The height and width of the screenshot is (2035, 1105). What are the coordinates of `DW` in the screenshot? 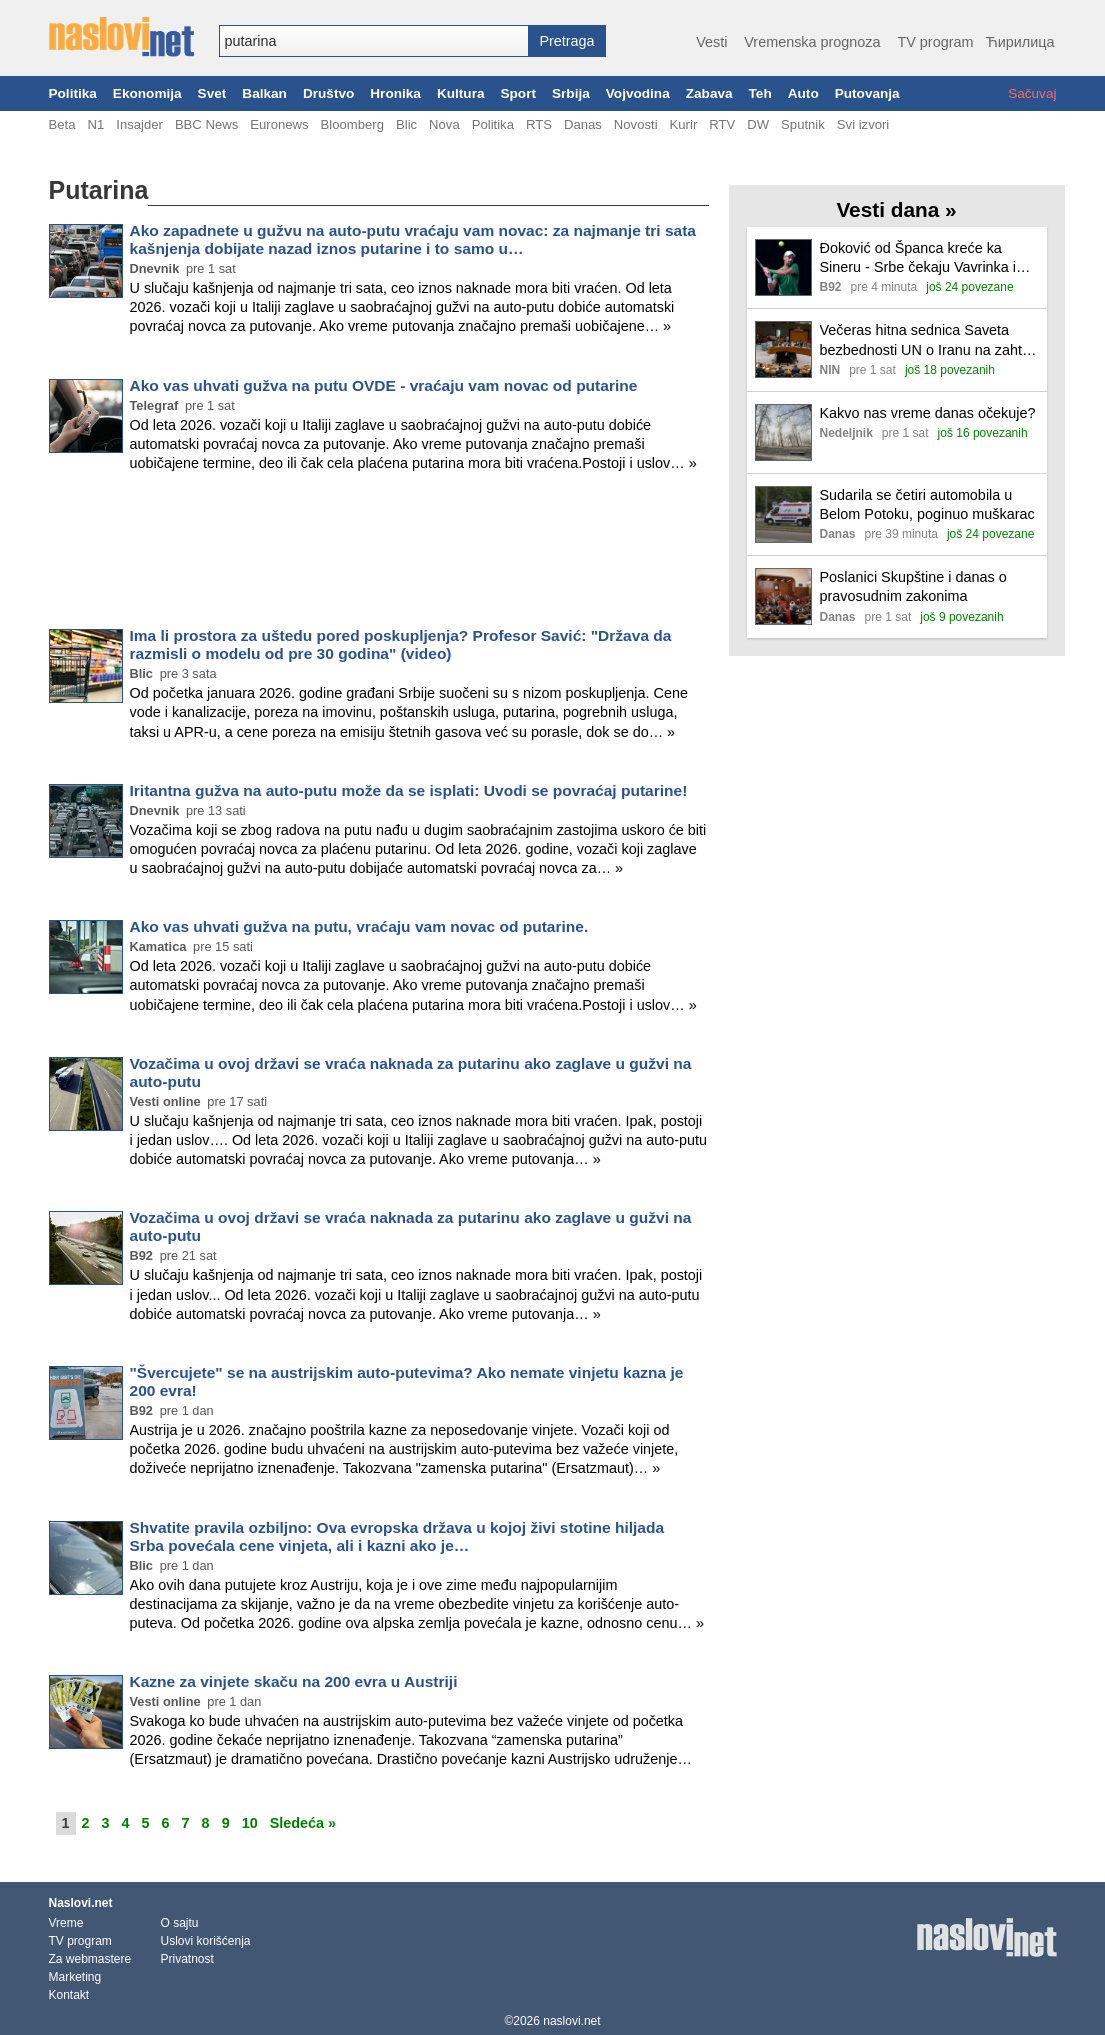 It's located at (758, 124).